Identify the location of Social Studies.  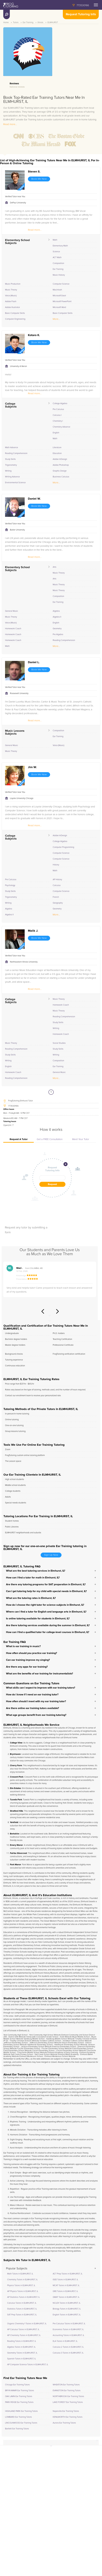
(59, 1043).